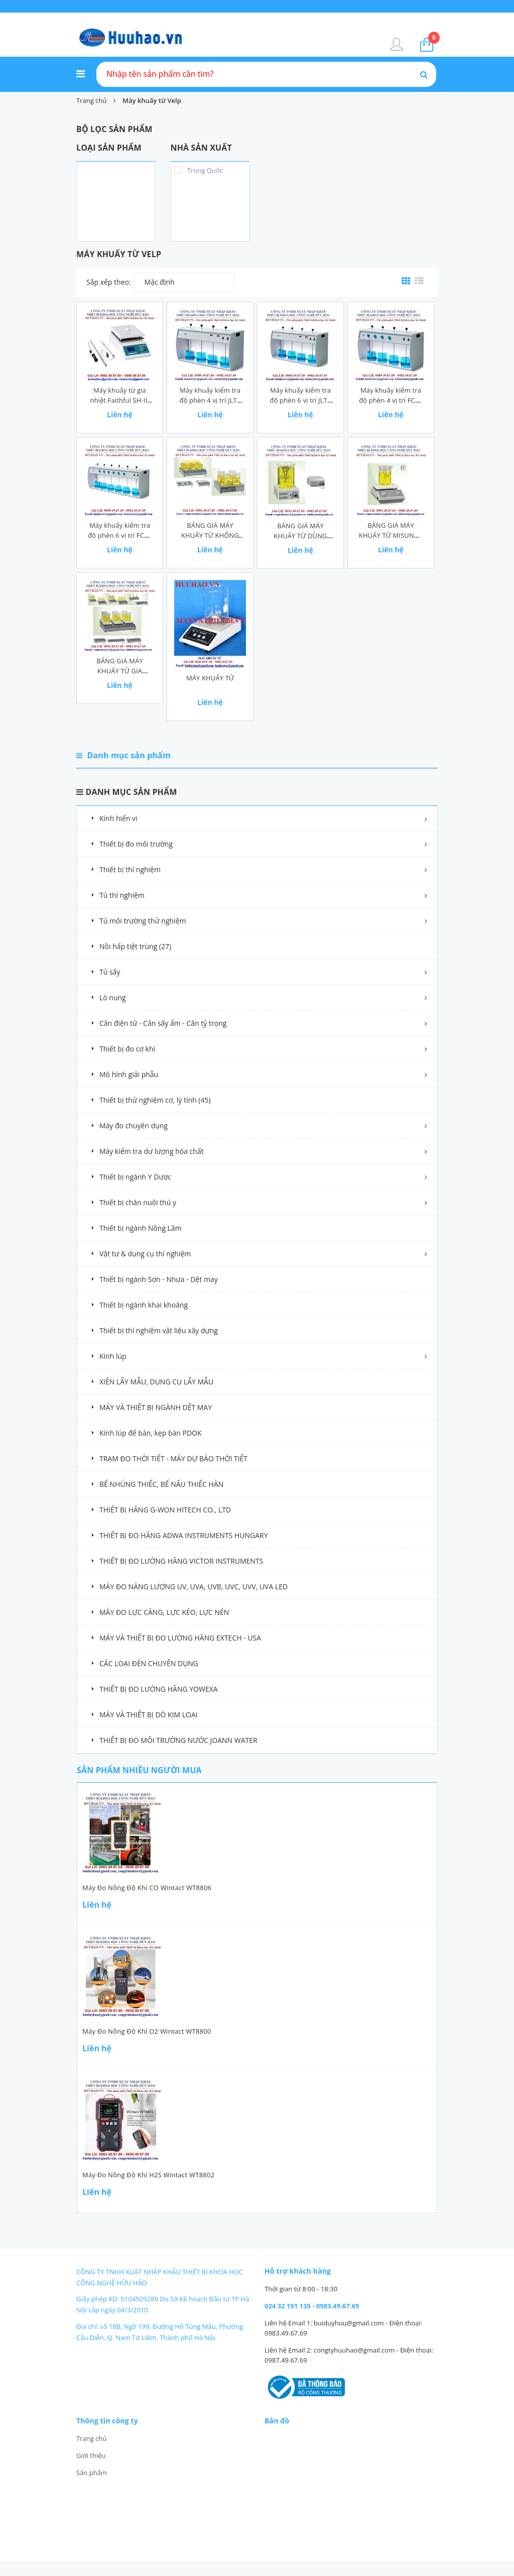 This screenshot has width=514, height=2576. Describe the element at coordinates (128, 1074) in the screenshot. I see `Mô hình giải phẫu` at that location.